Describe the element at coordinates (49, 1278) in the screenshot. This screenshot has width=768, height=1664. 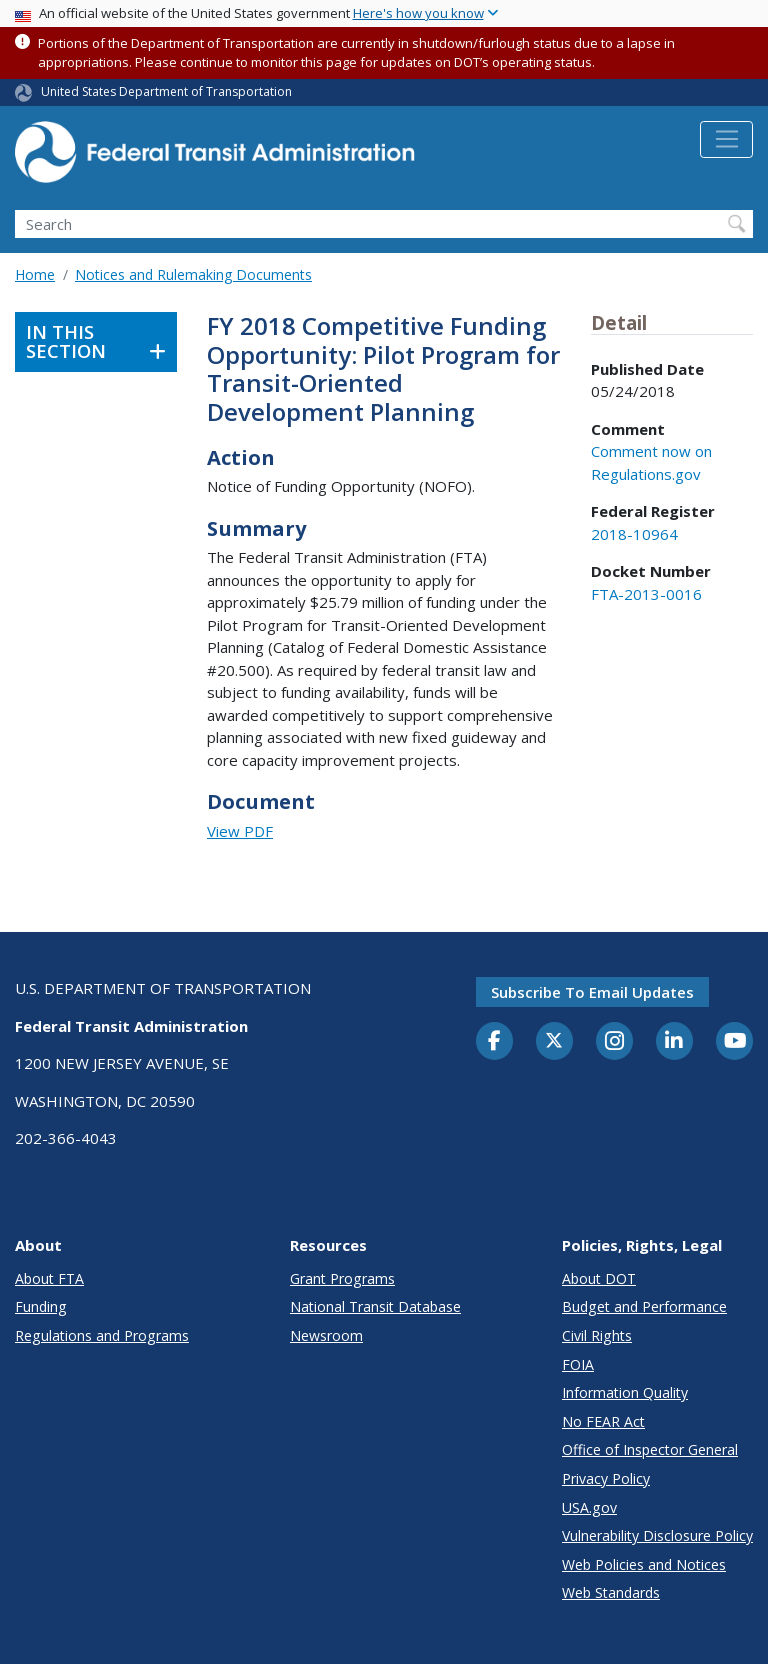
I see `About FTA` at that location.